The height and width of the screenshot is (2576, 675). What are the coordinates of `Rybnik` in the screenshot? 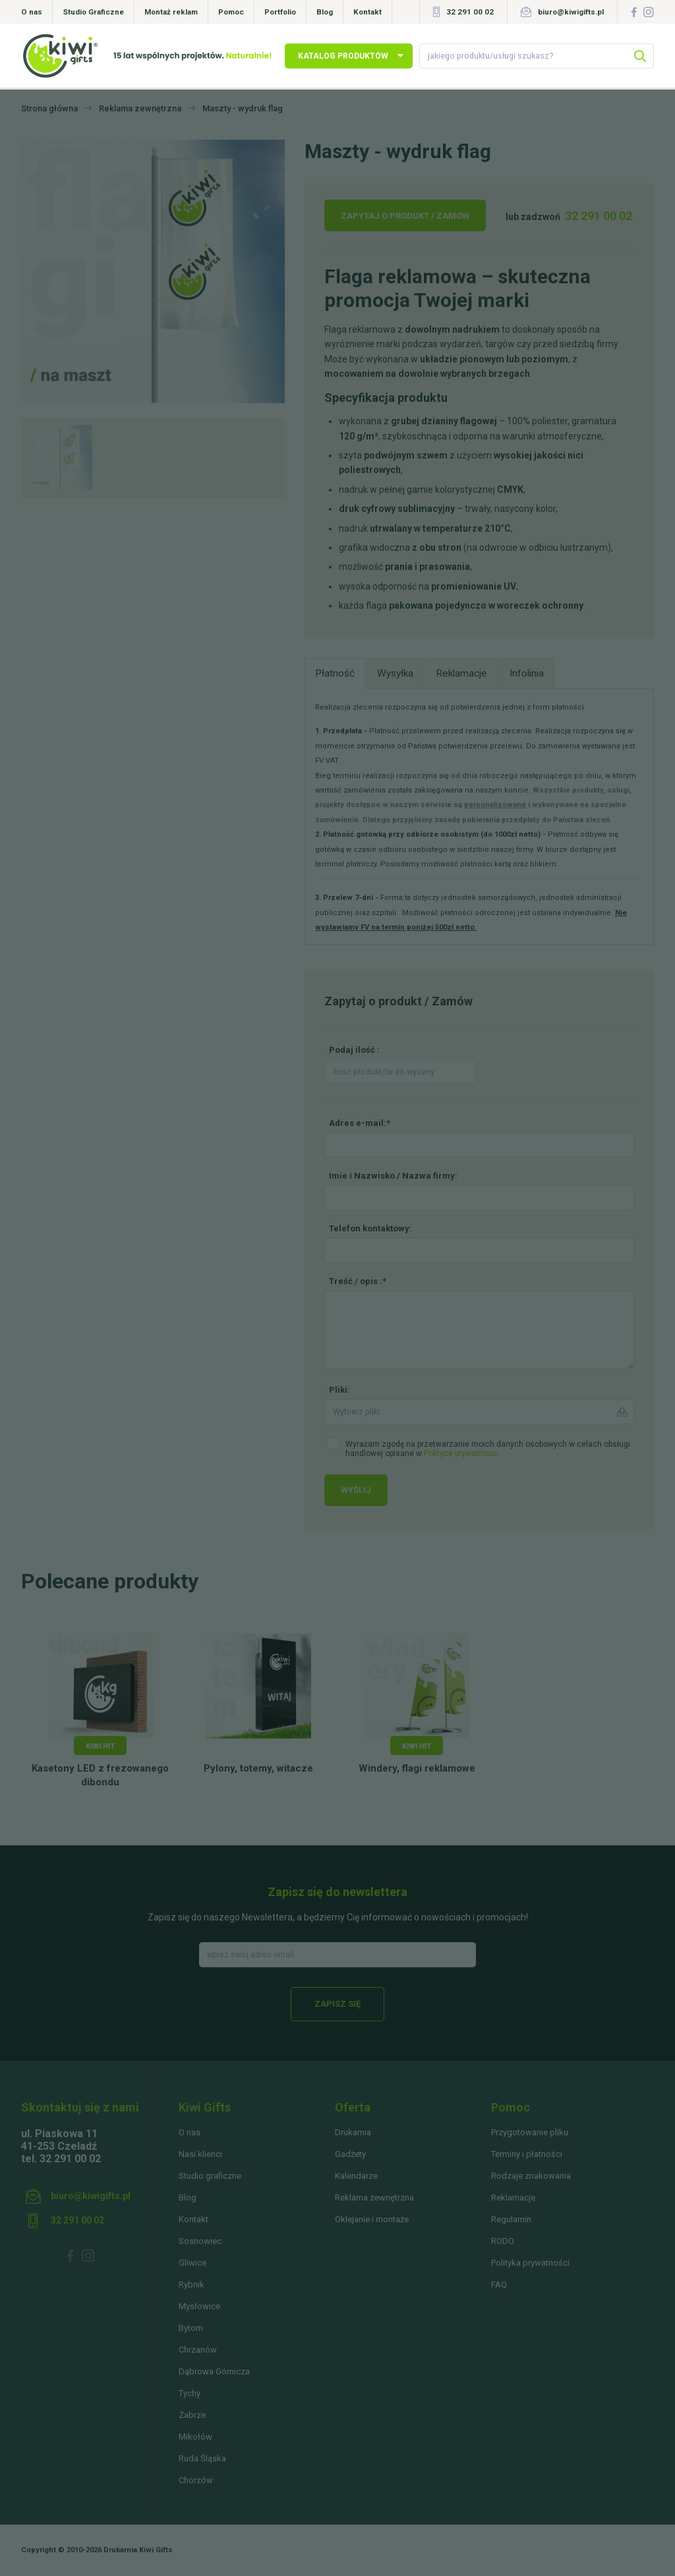 It's located at (191, 2284).